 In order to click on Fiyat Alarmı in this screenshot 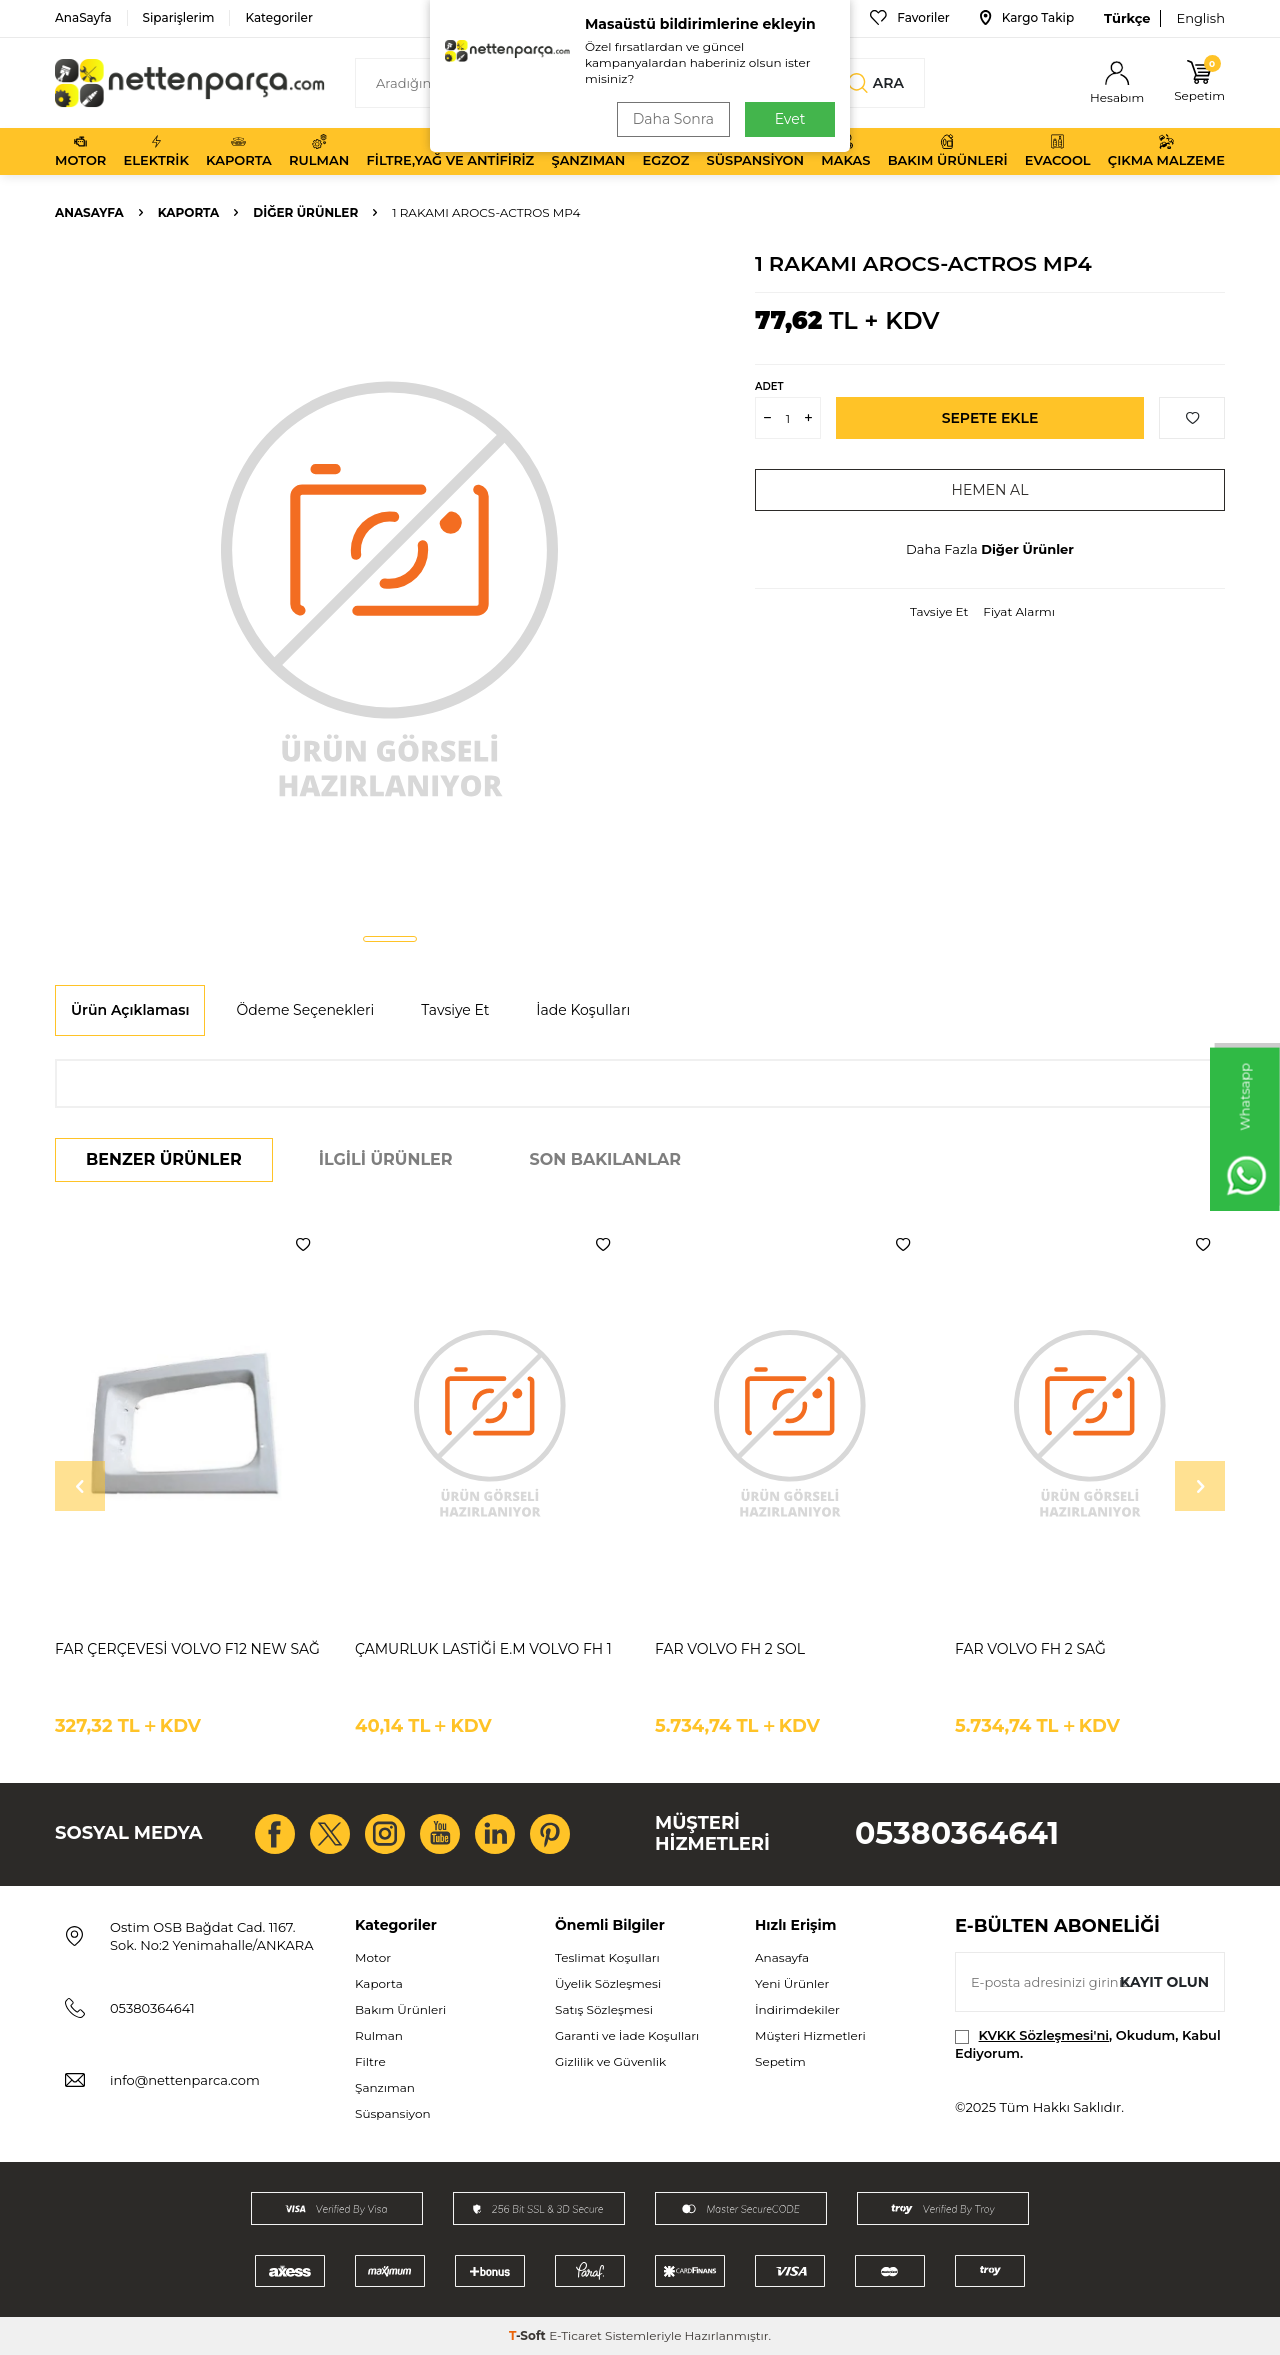, I will do `click(1019, 611)`.